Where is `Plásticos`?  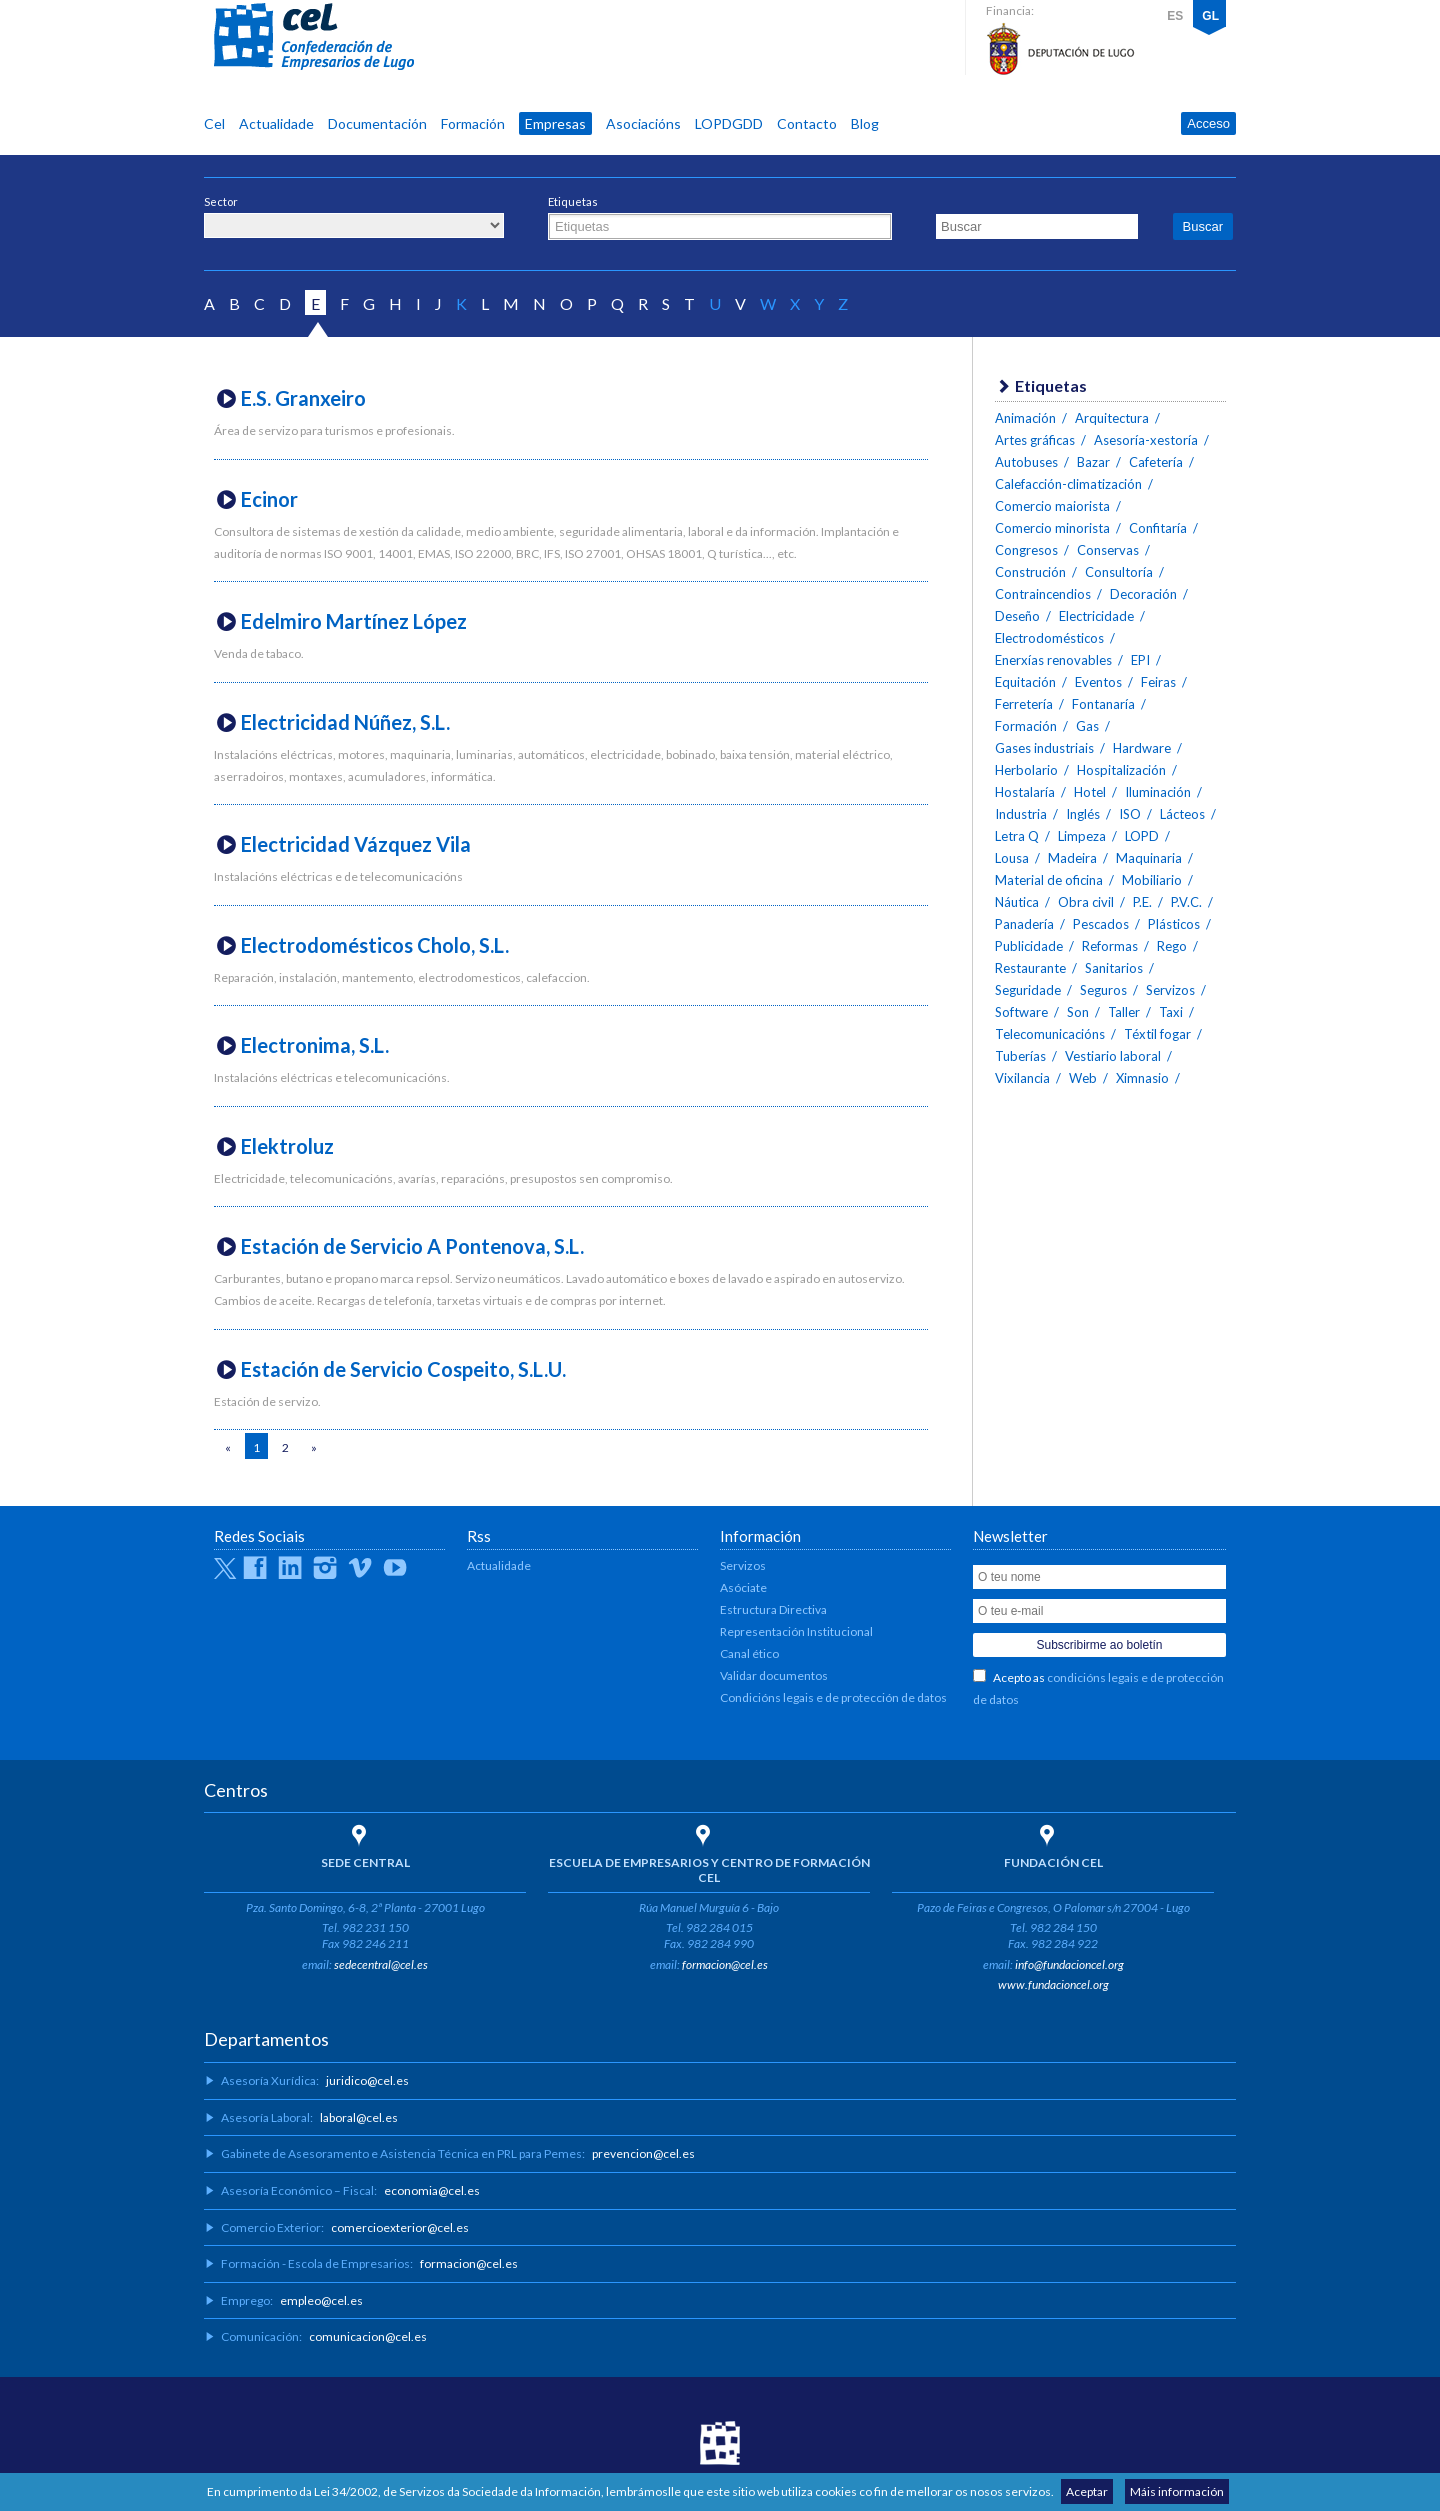
Plásticos is located at coordinates (1174, 924).